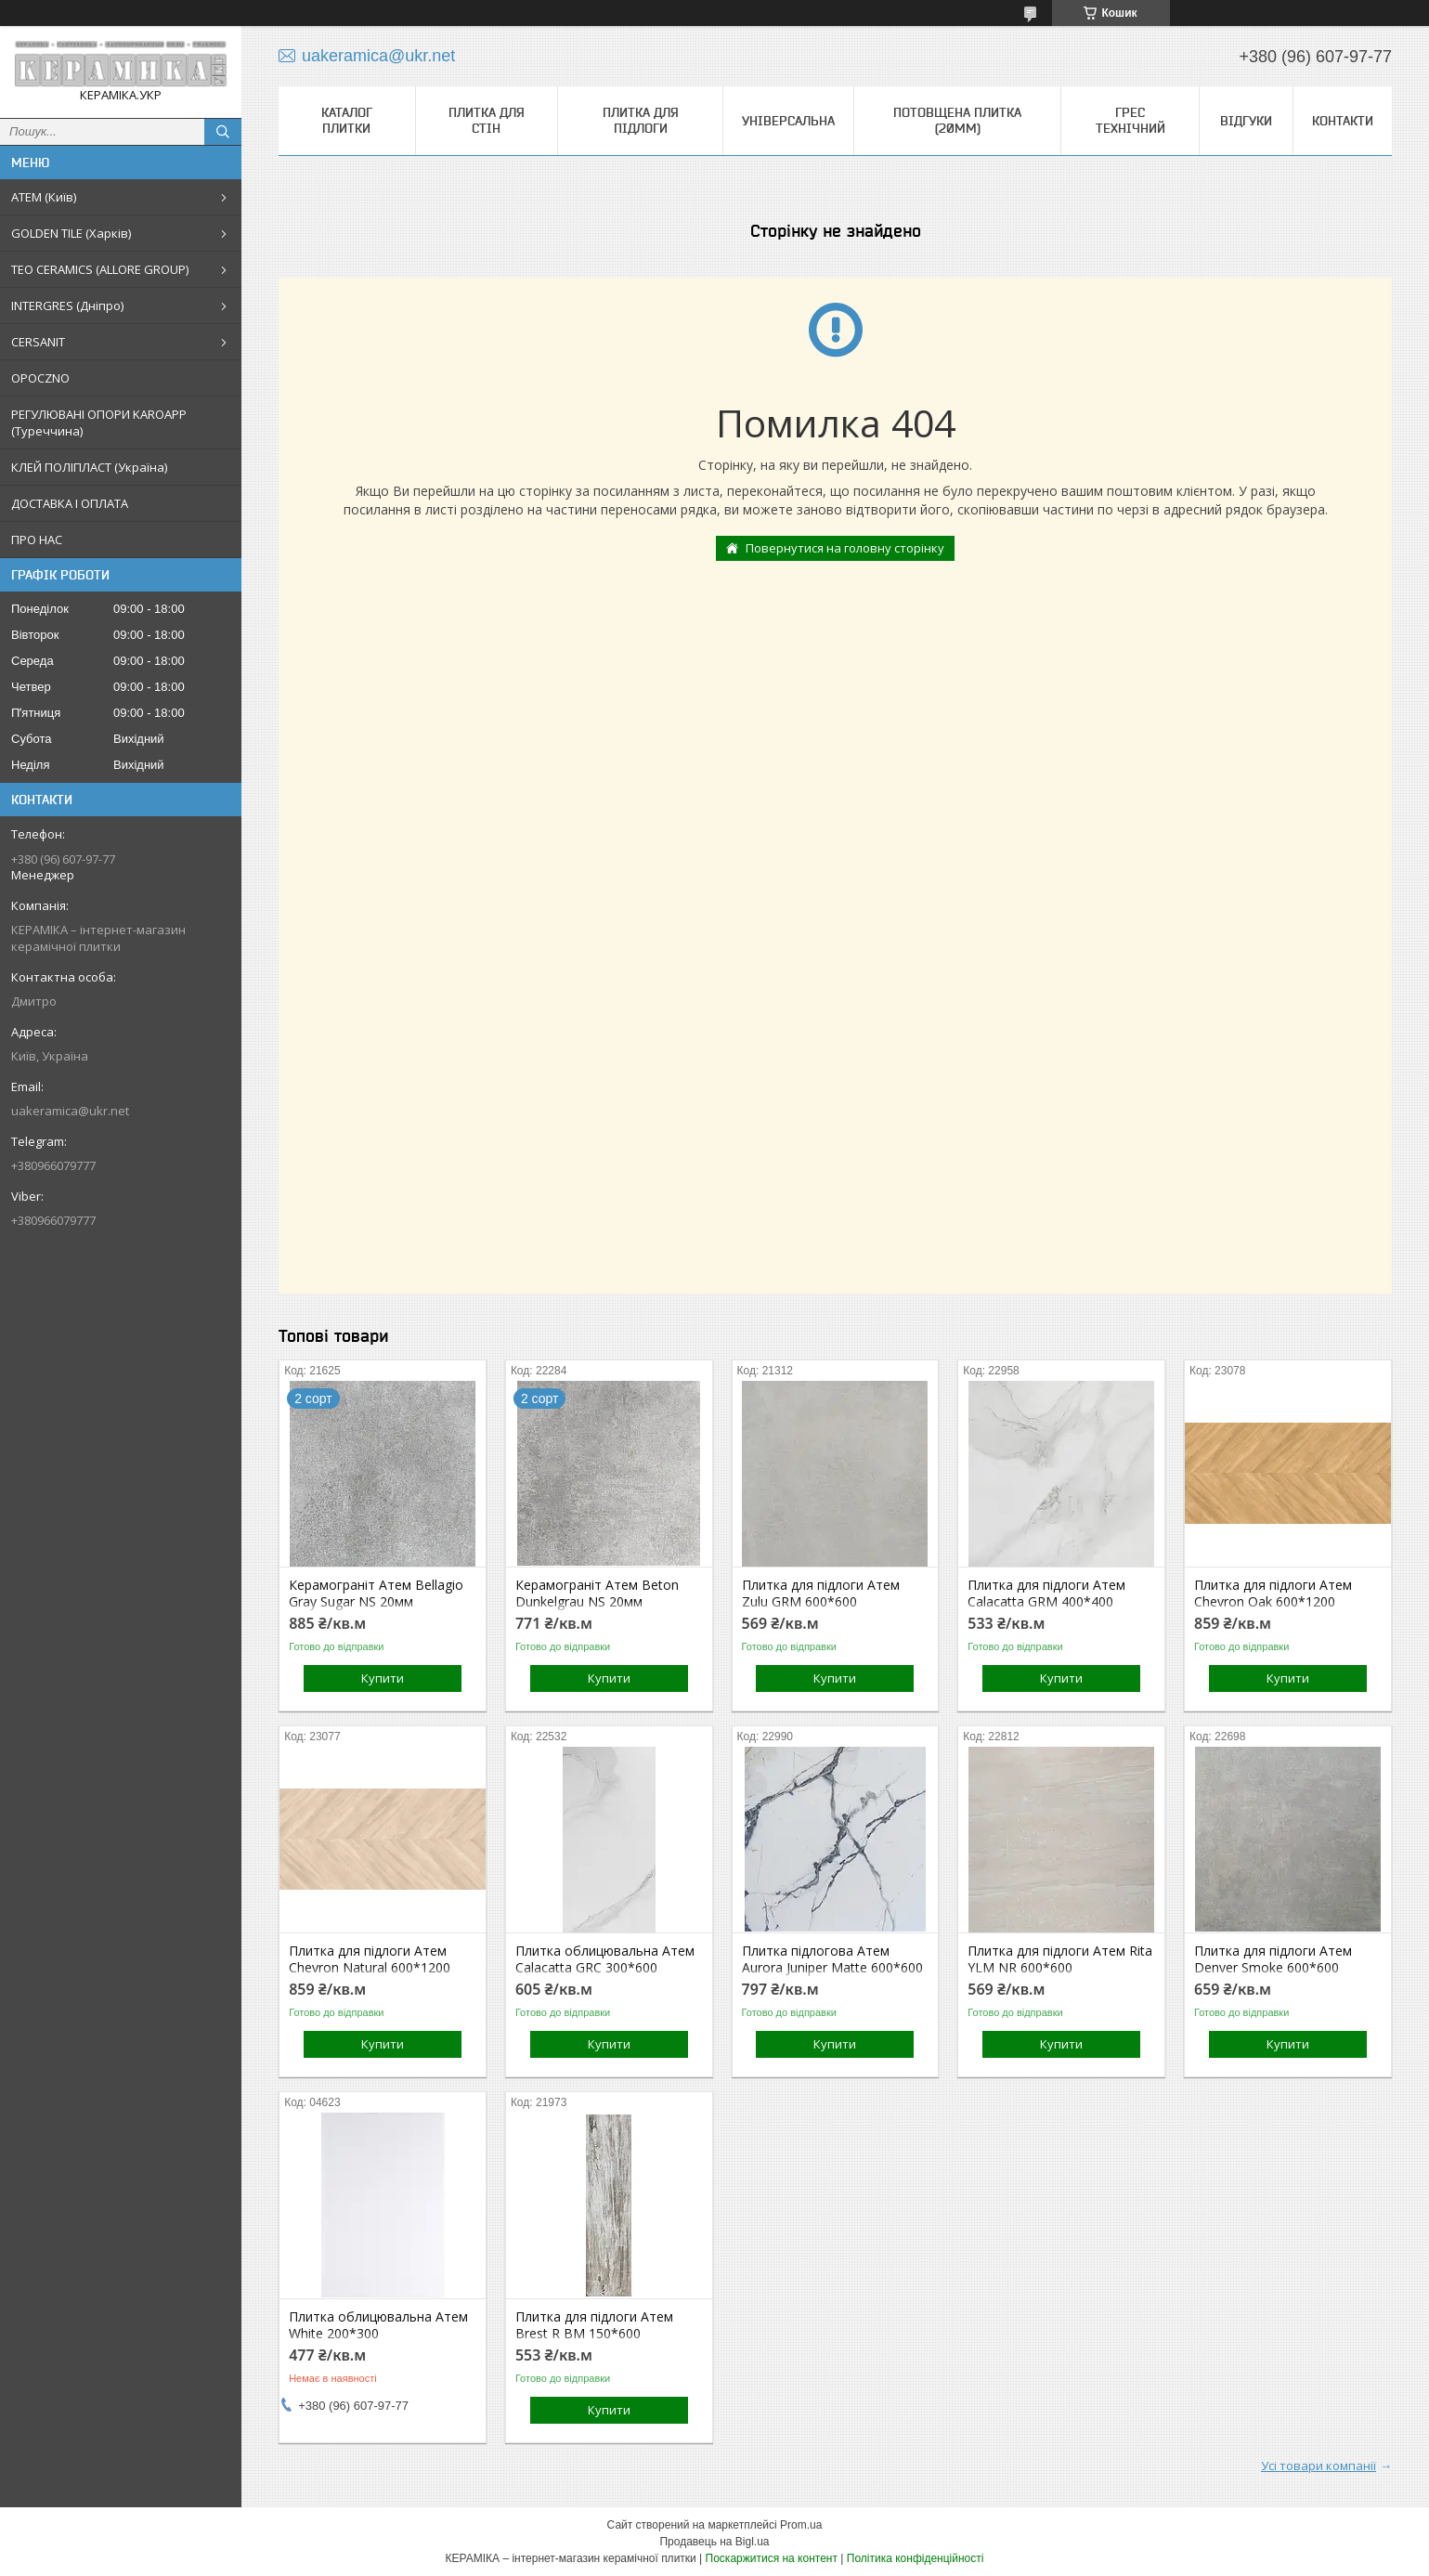 This screenshot has width=1429, height=2576. I want to click on Грес технічний, so click(1130, 120).